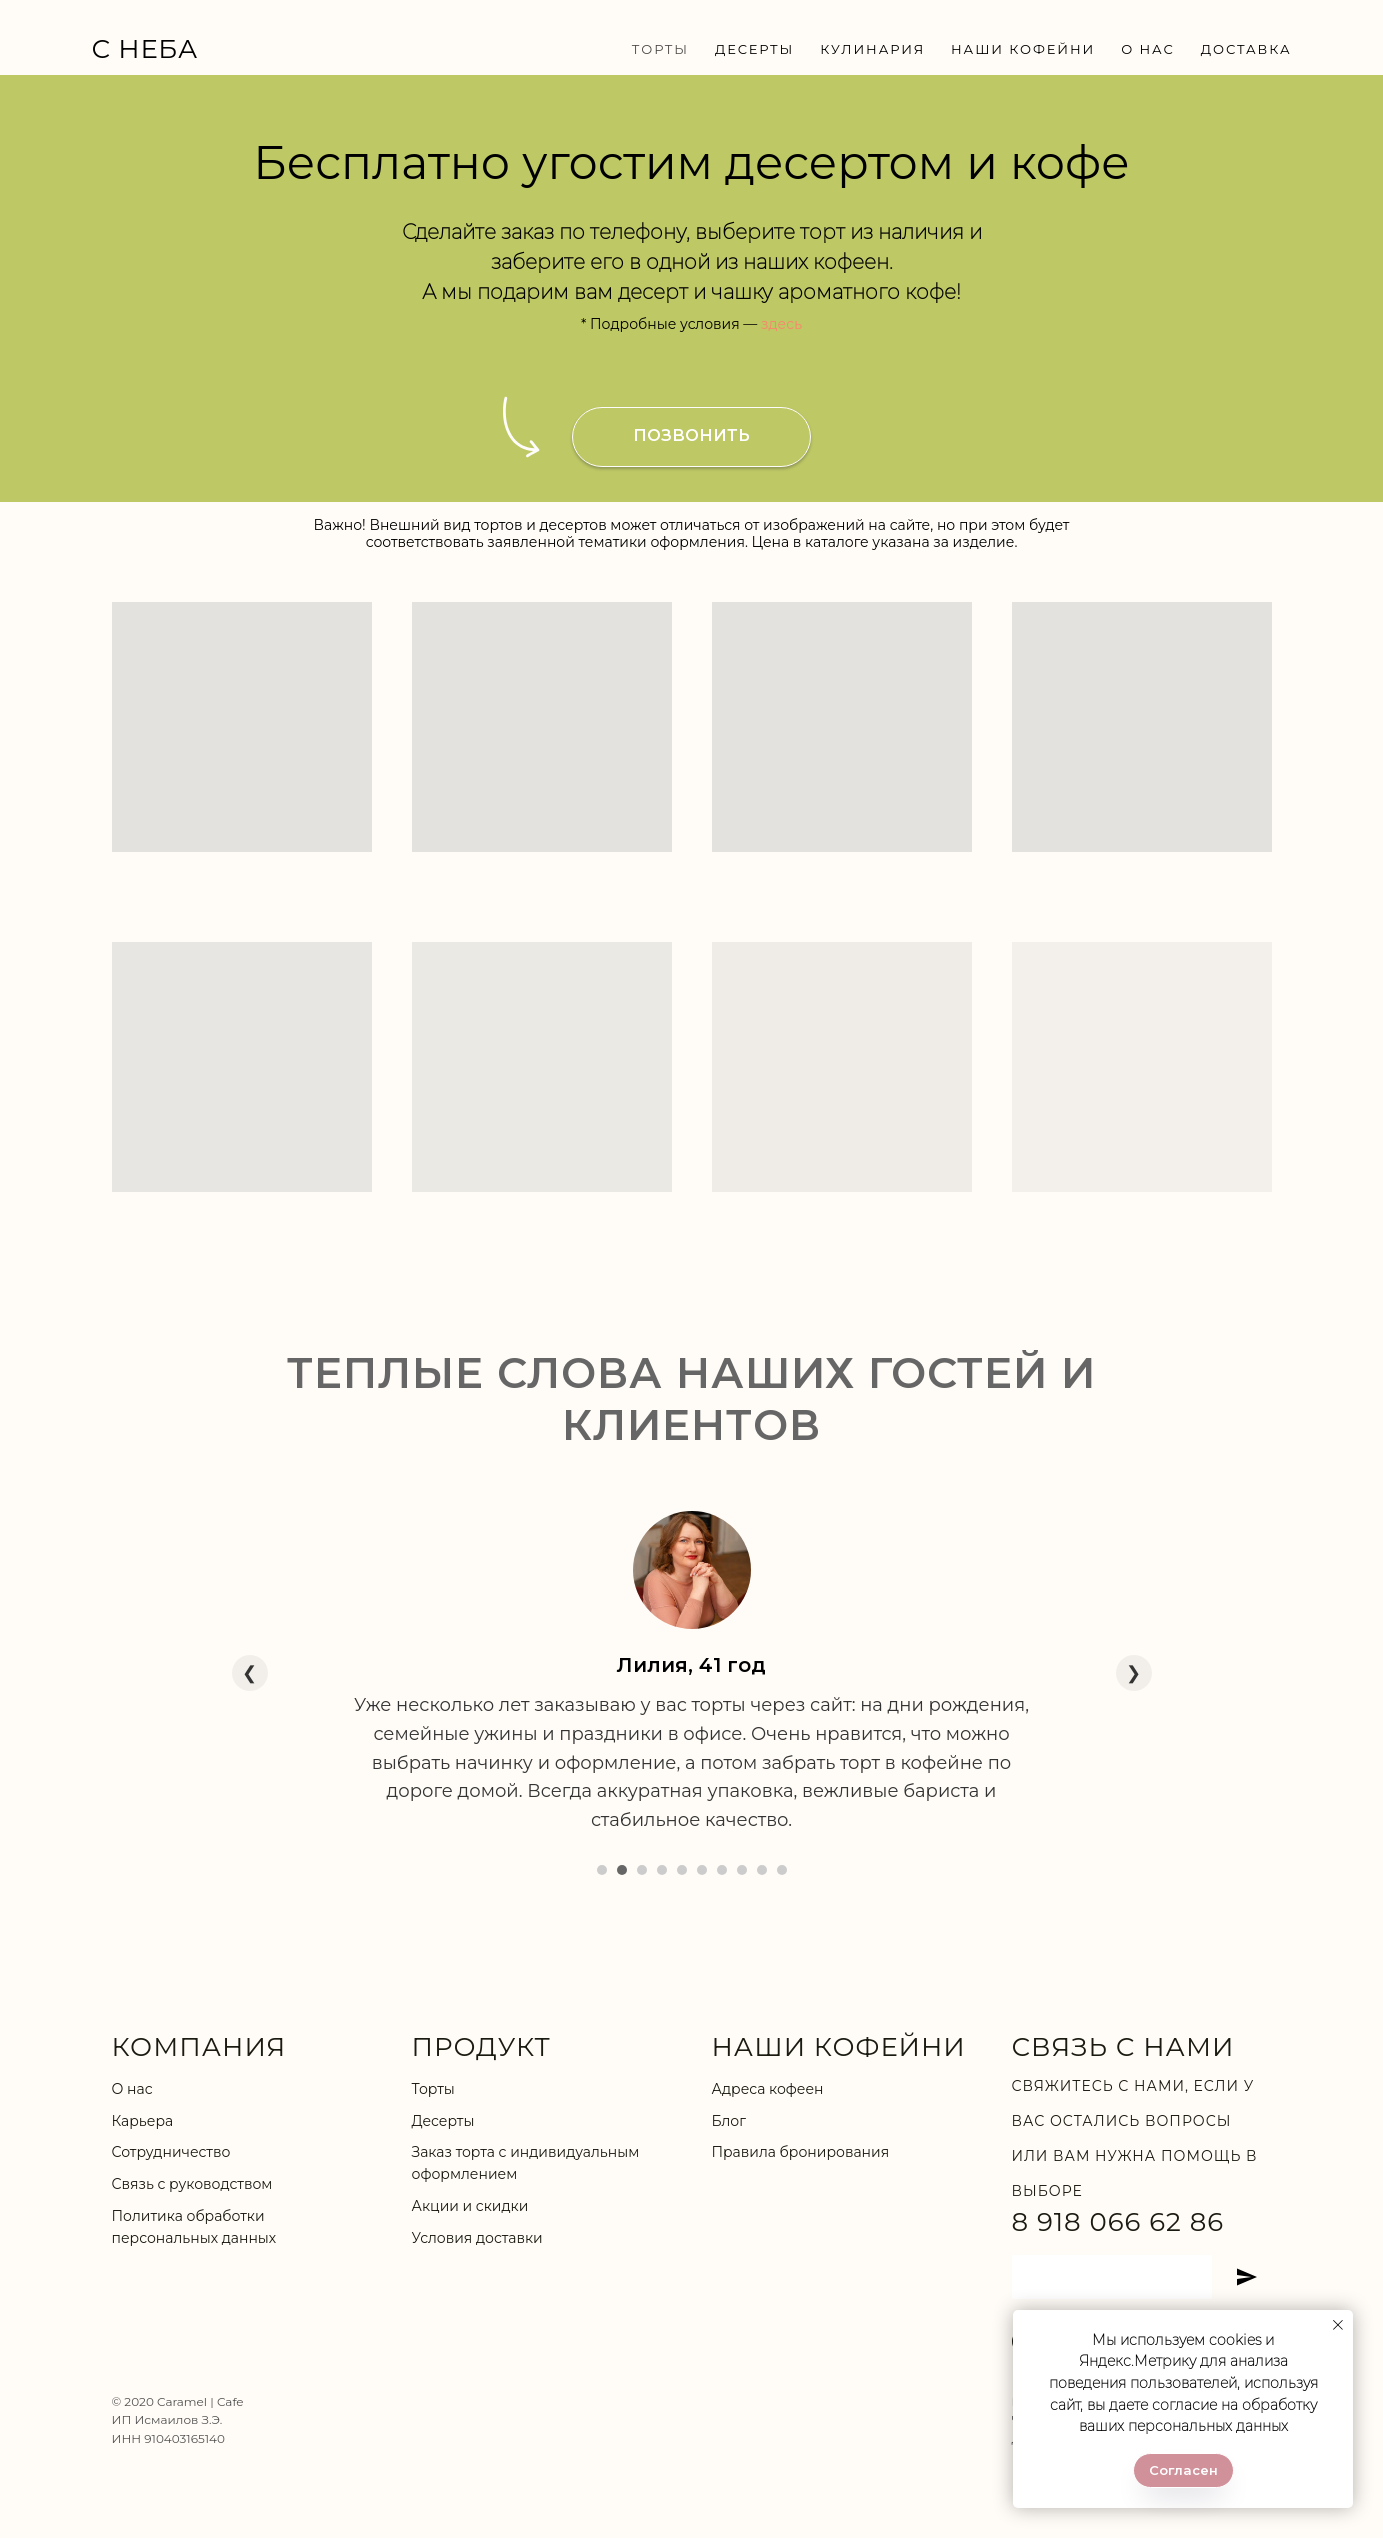  What do you see at coordinates (872, 49) in the screenshot?
I see `КУЛИНАРИЯ` at bounding box center [872, 49].